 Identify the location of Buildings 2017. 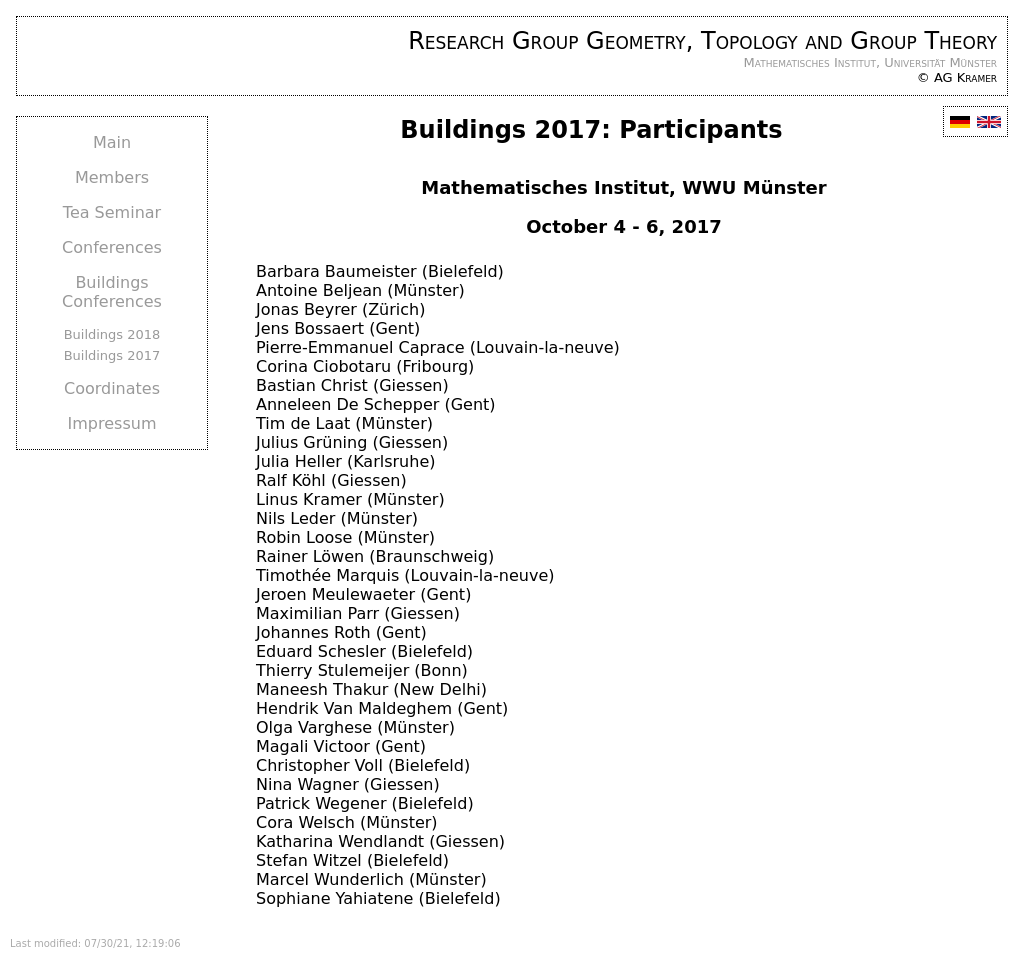
(112, 355).